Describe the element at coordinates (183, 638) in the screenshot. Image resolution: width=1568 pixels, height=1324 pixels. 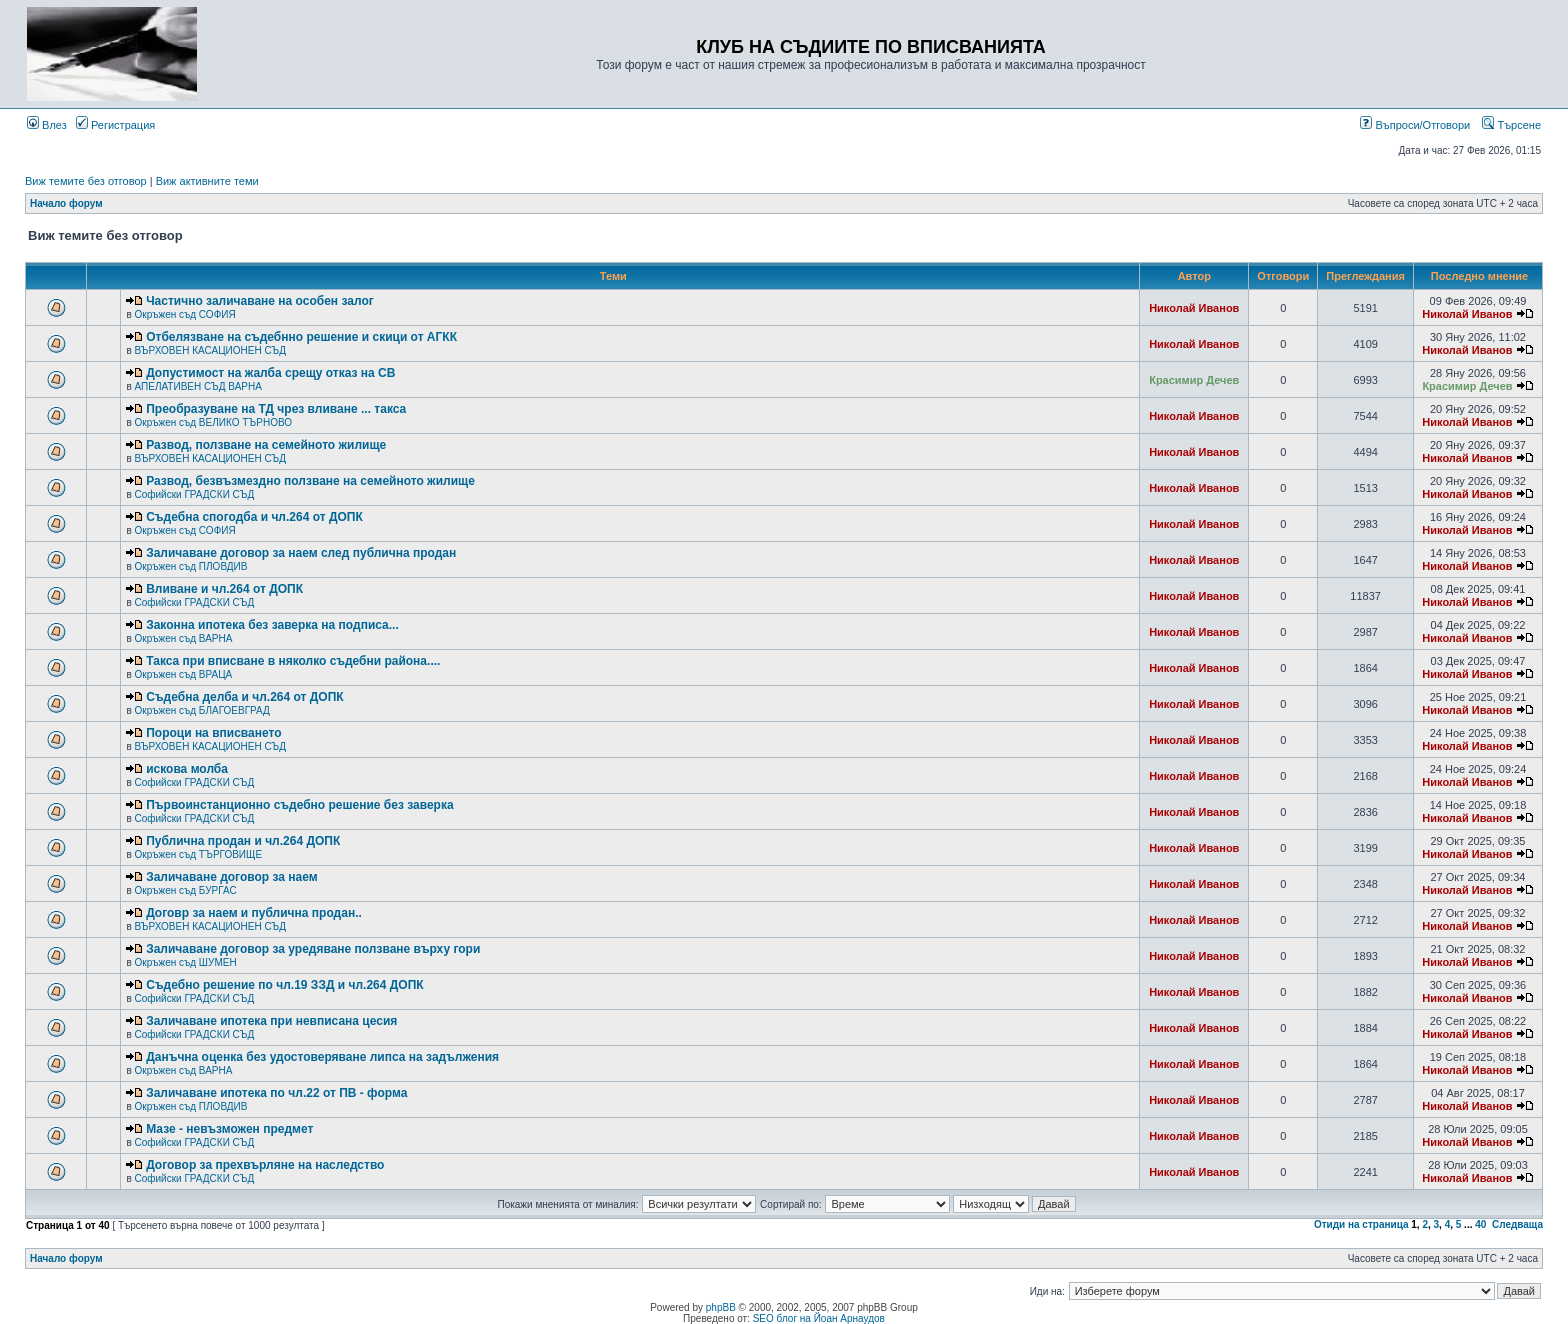
I see `Окръжен съд ВАРНА` at that location.